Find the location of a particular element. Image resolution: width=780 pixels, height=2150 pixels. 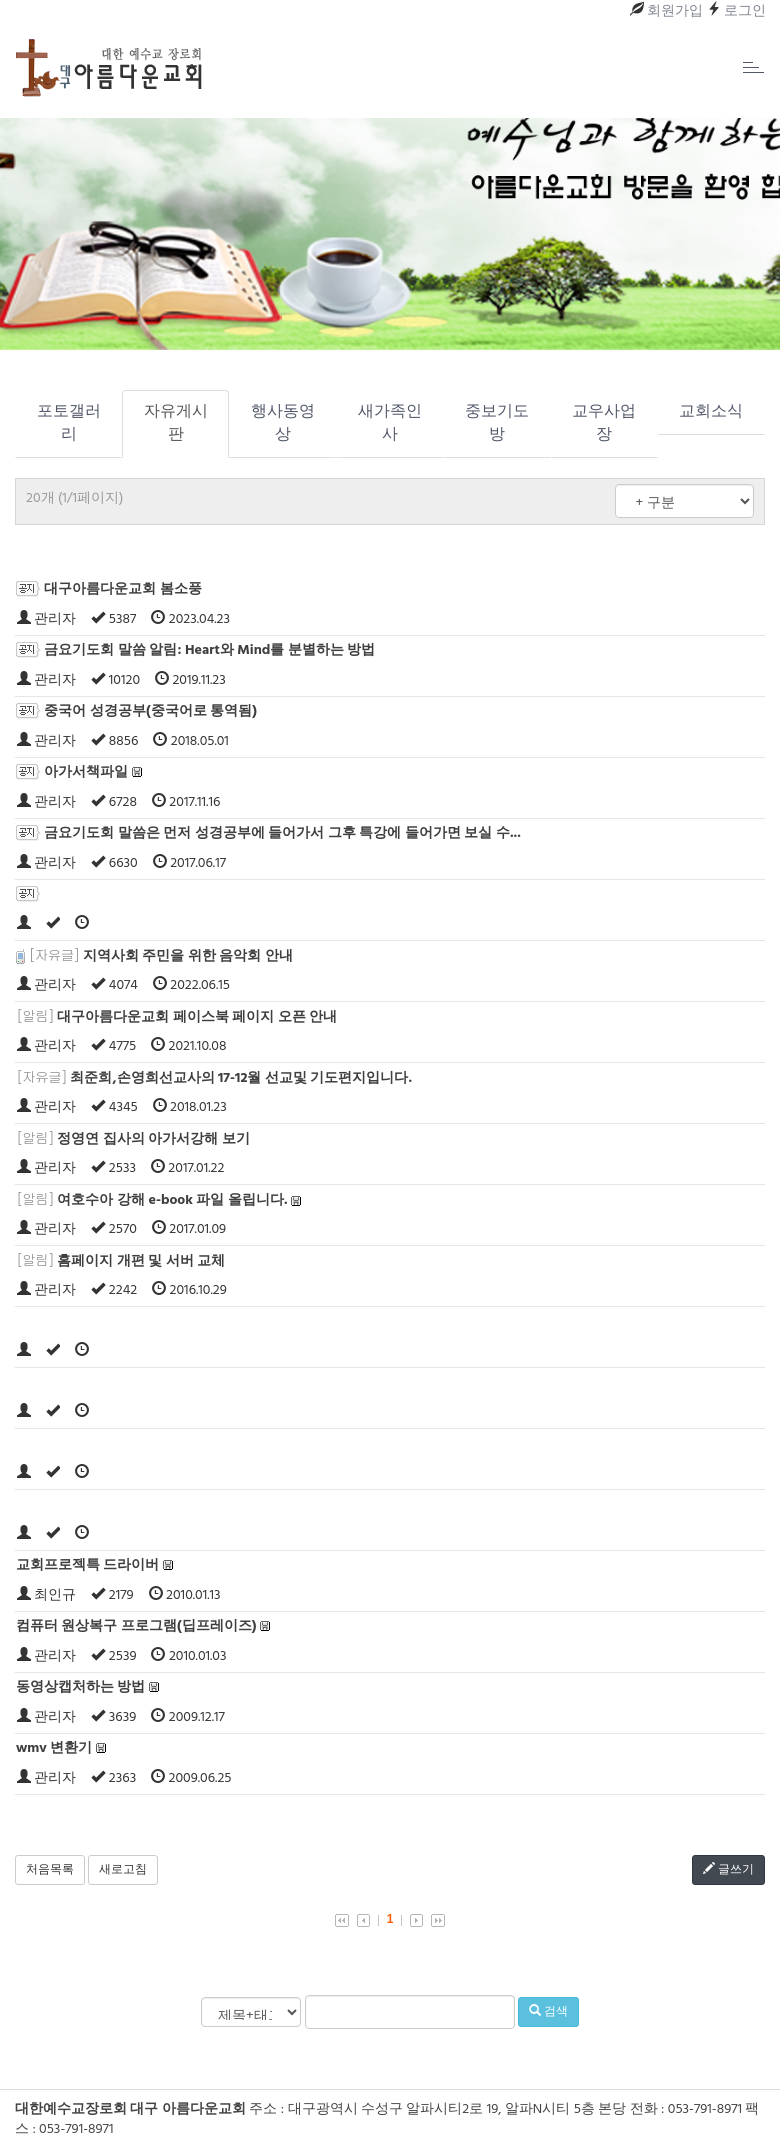

대구아름다운교회 페이스북 페이지 오픈 안내 is located at coordinates (197, 1017).